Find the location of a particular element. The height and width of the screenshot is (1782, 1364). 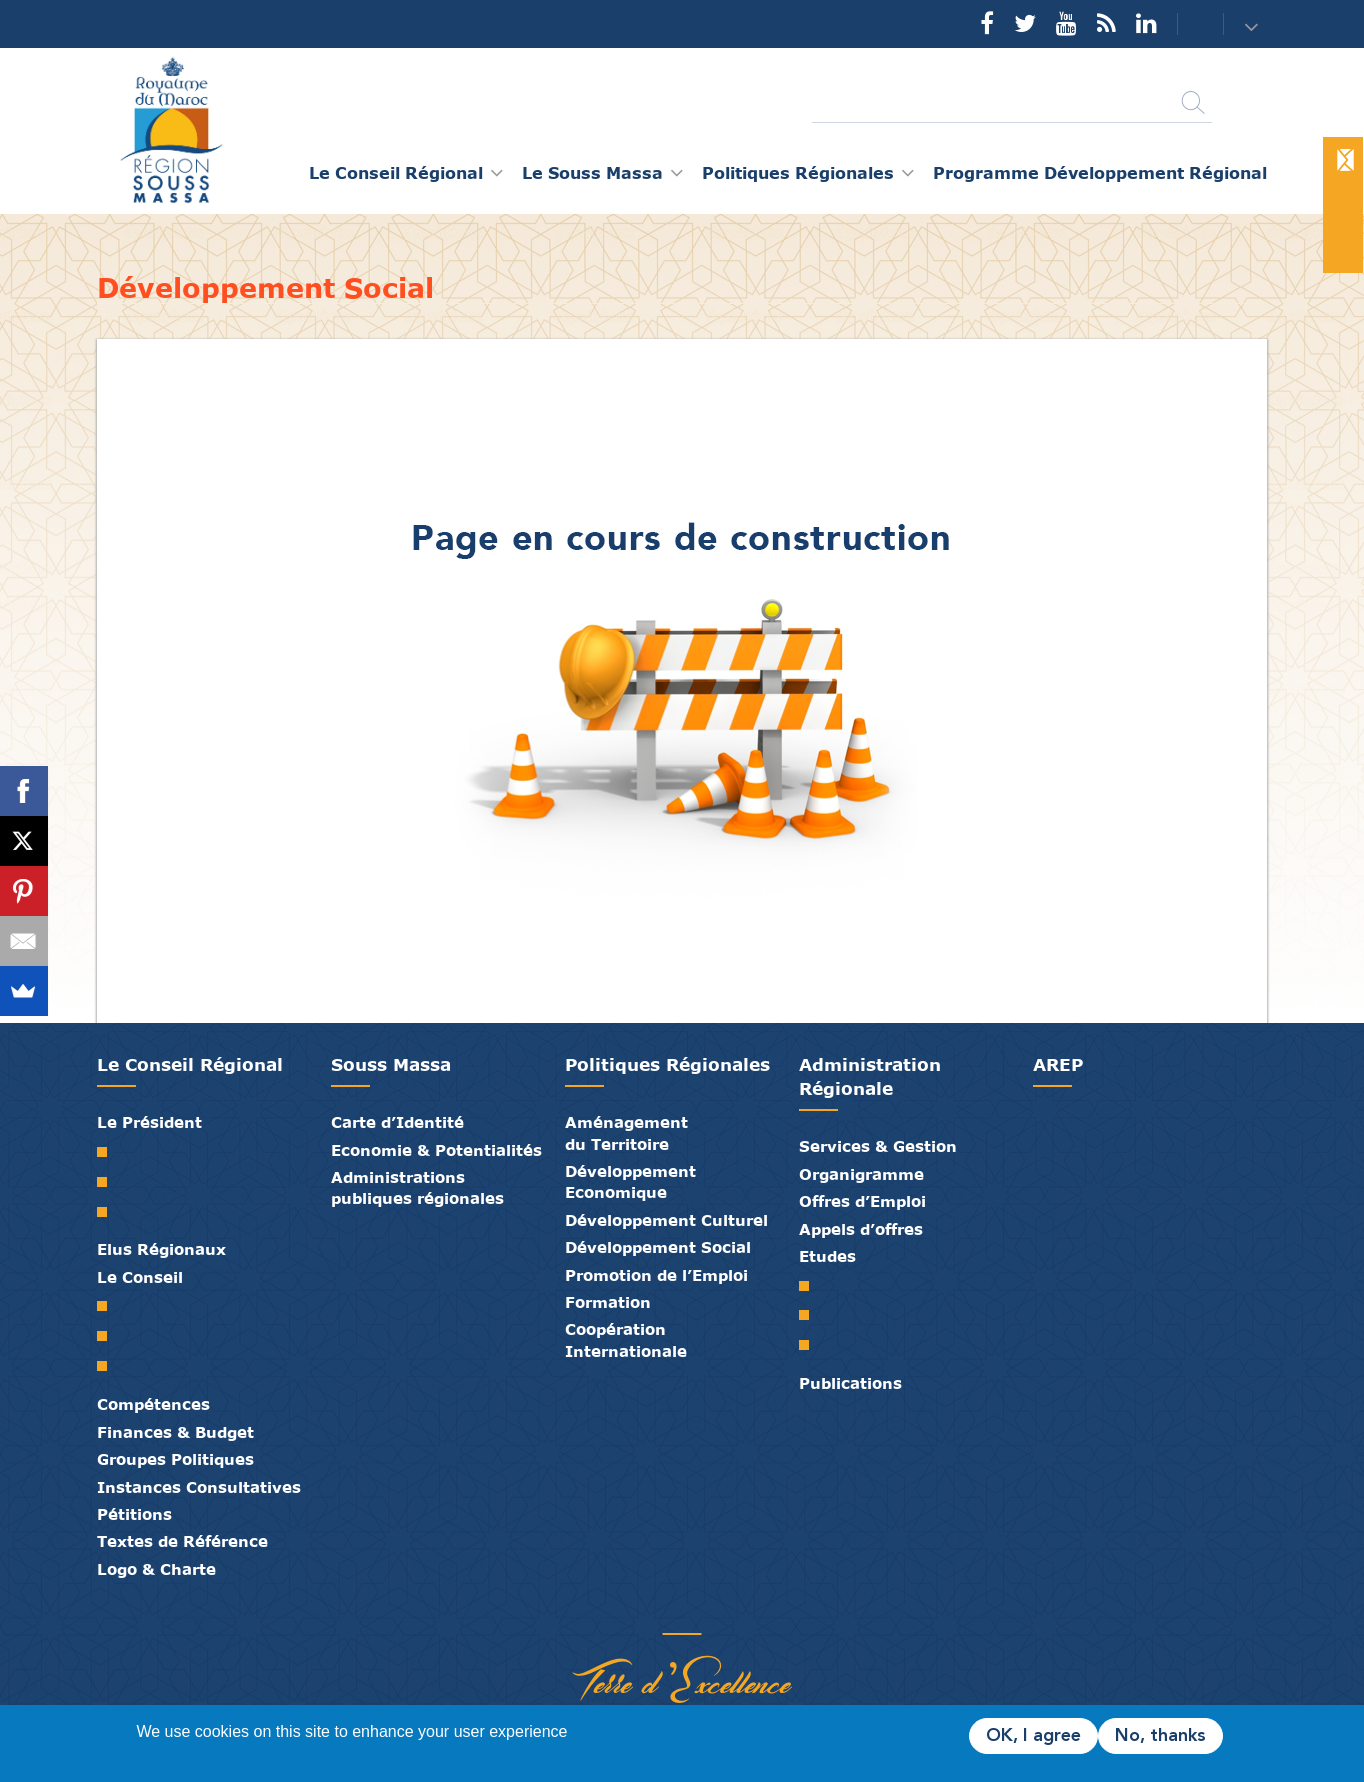

Partenaires is located at coordinates (607, 1613).